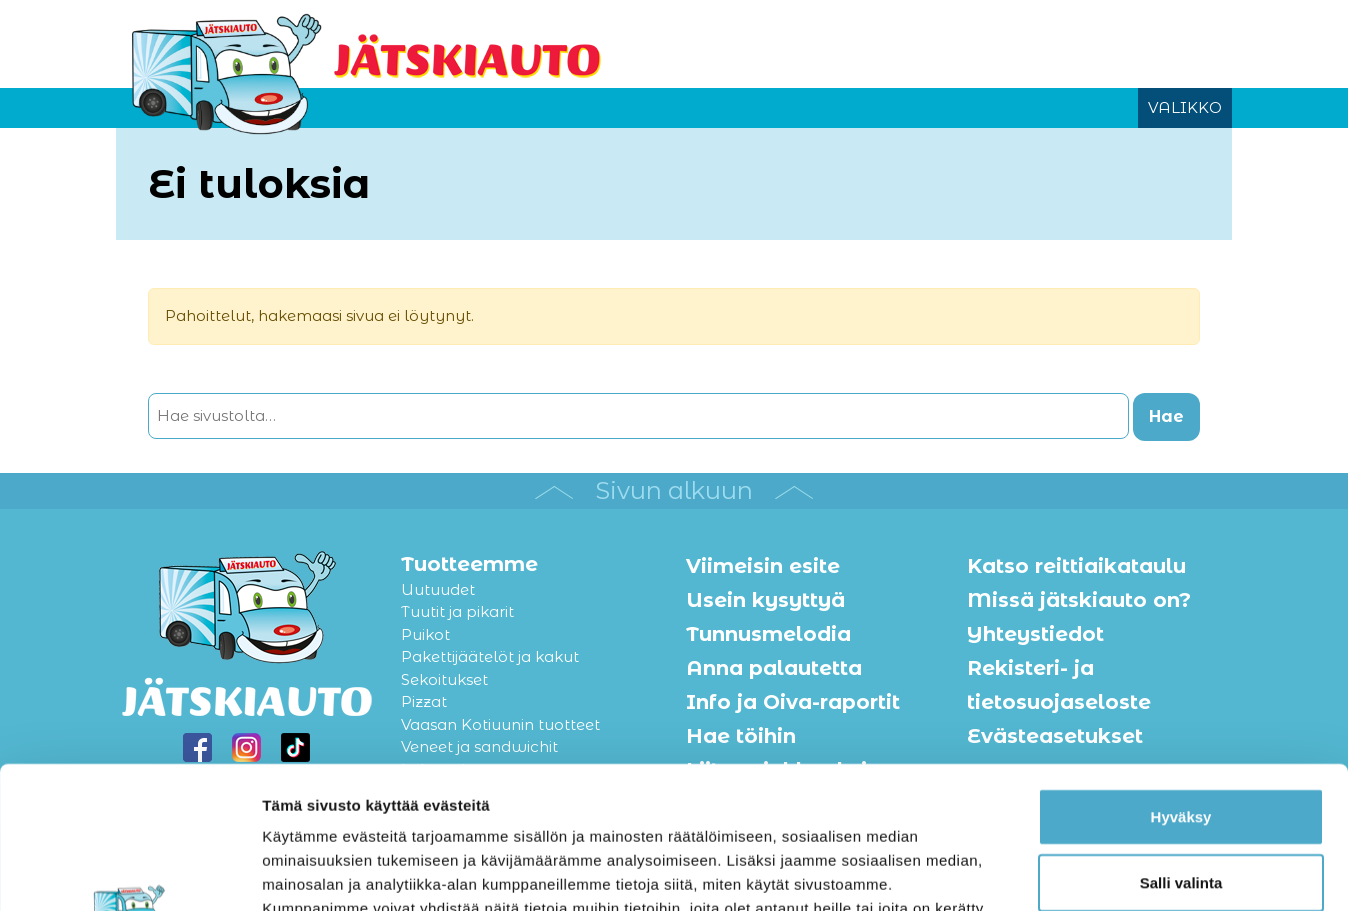  I want to click on Usein kysyttyä, so click(765, 600).